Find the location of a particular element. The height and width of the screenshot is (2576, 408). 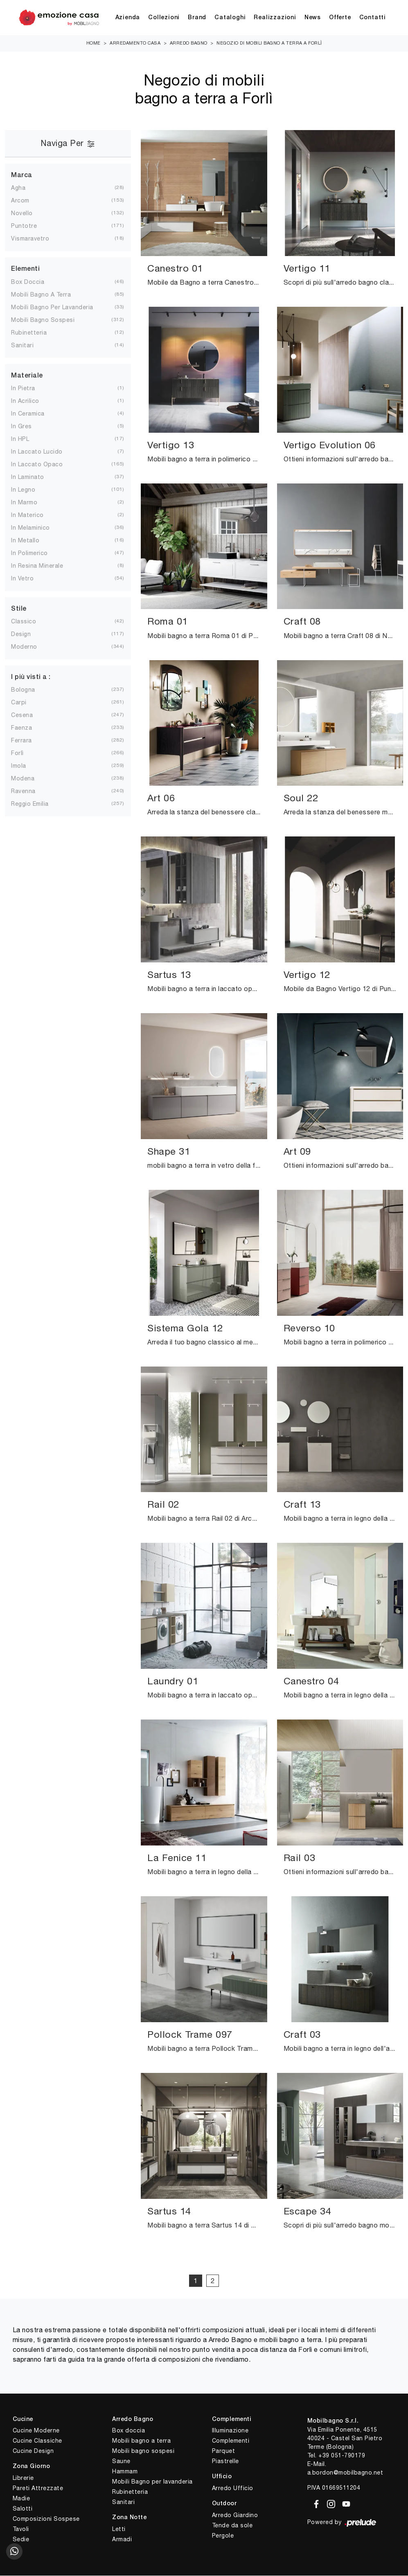

Brand is located at coordinates (197, 17).